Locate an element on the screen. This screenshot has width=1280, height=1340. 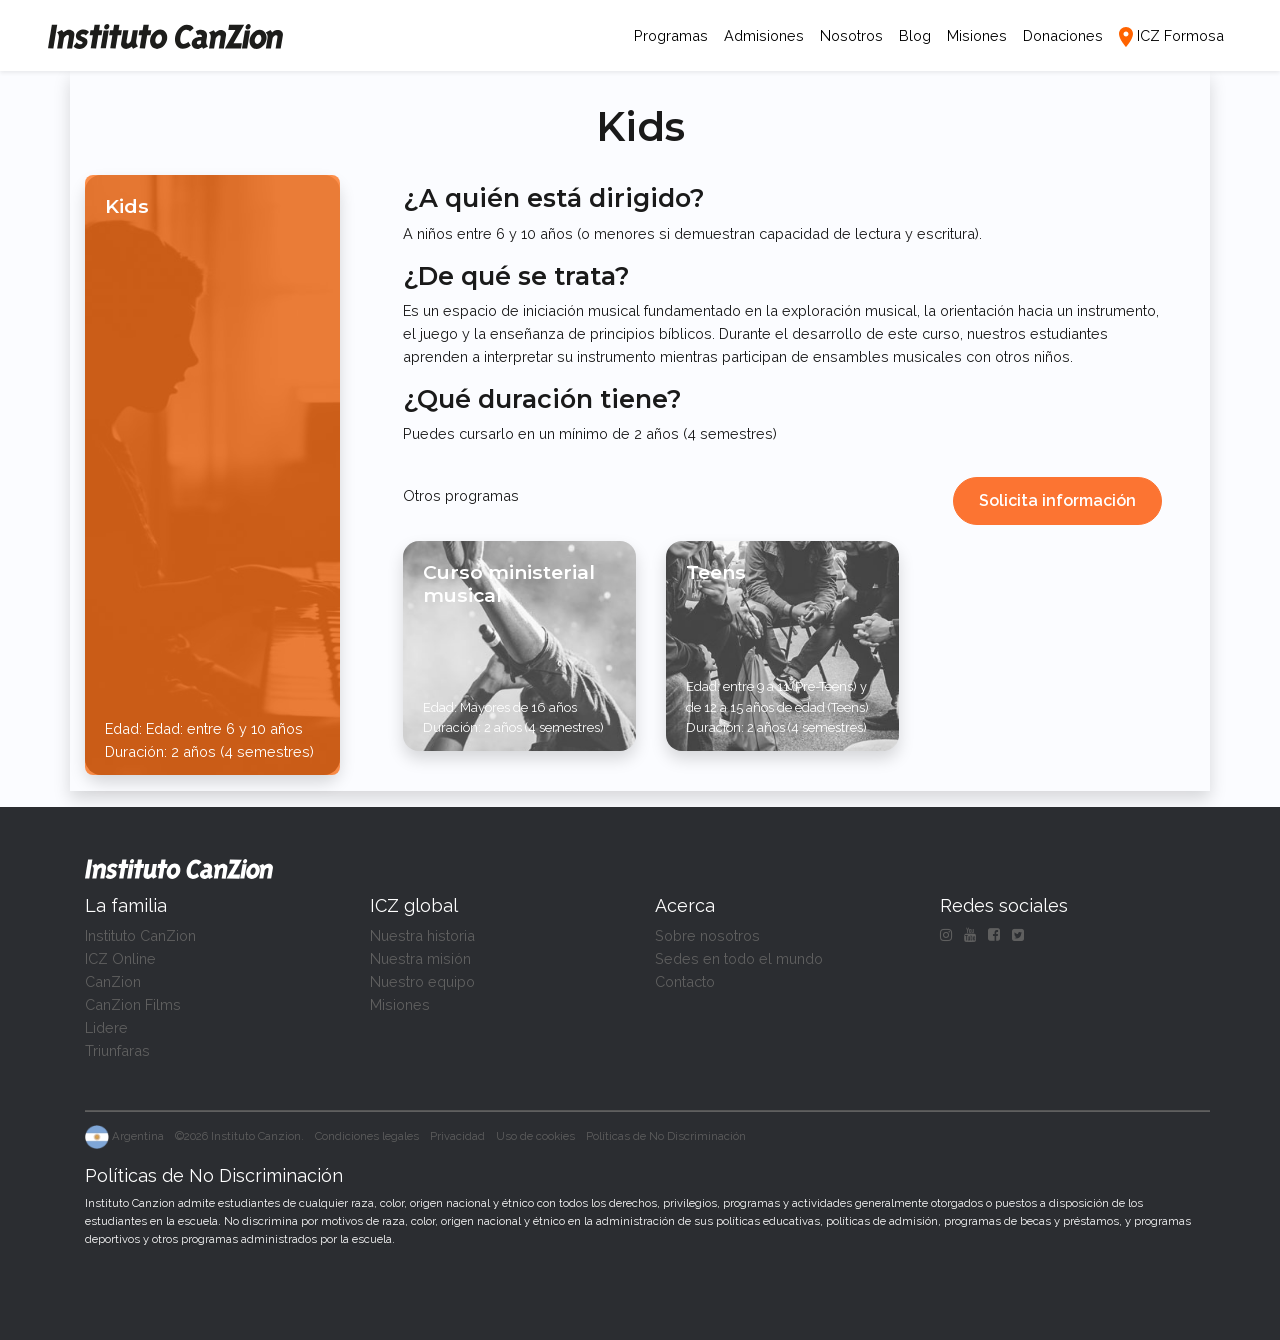
Donaciones is located at coordinates (1063, 35).